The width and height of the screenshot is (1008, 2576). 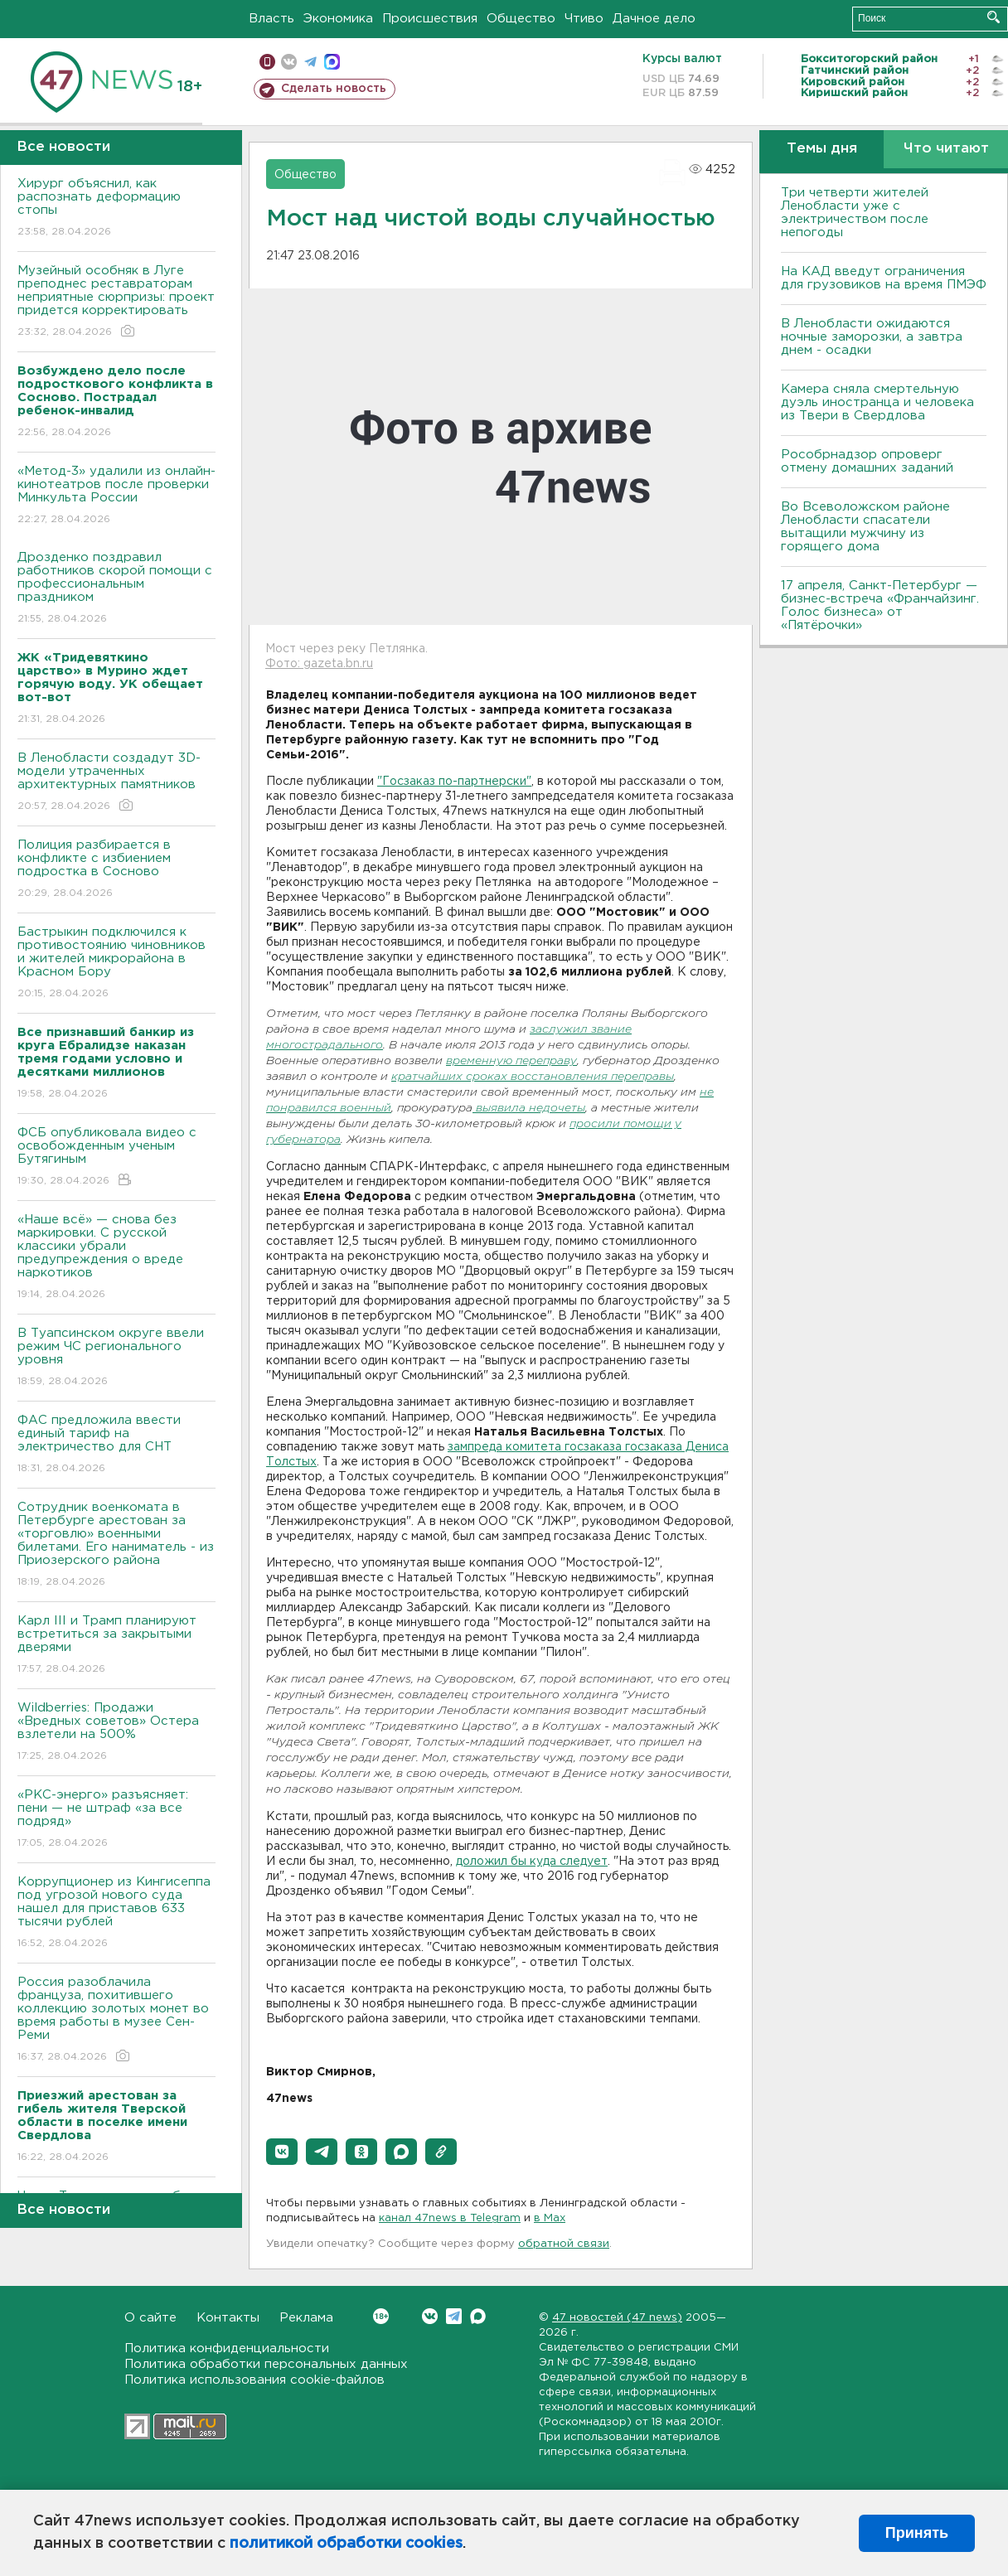 I want to click on «Наше всё» — снова без маркировки. С русской классики убрали предупреждения о вреде наркотиков, so click(x=116, y=1257).